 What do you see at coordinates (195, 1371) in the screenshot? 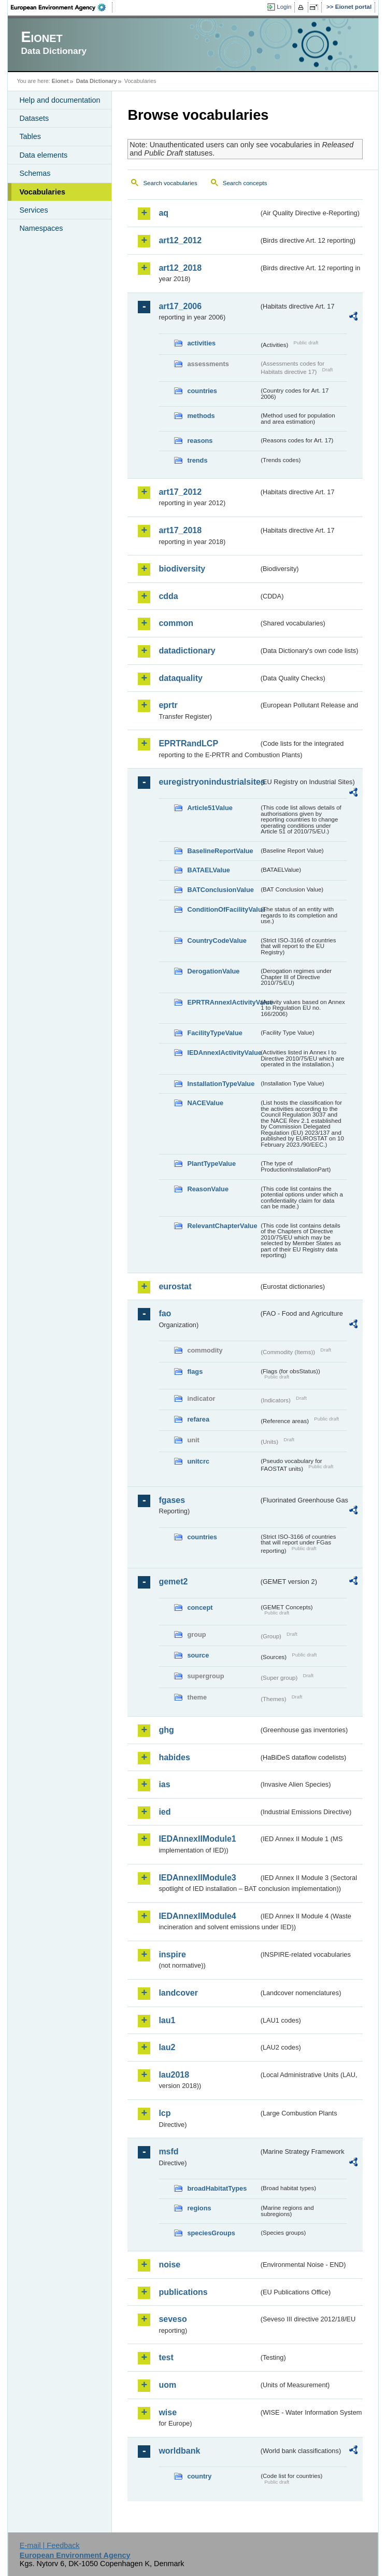
I see `flags` at bounding box center [195, 1371].